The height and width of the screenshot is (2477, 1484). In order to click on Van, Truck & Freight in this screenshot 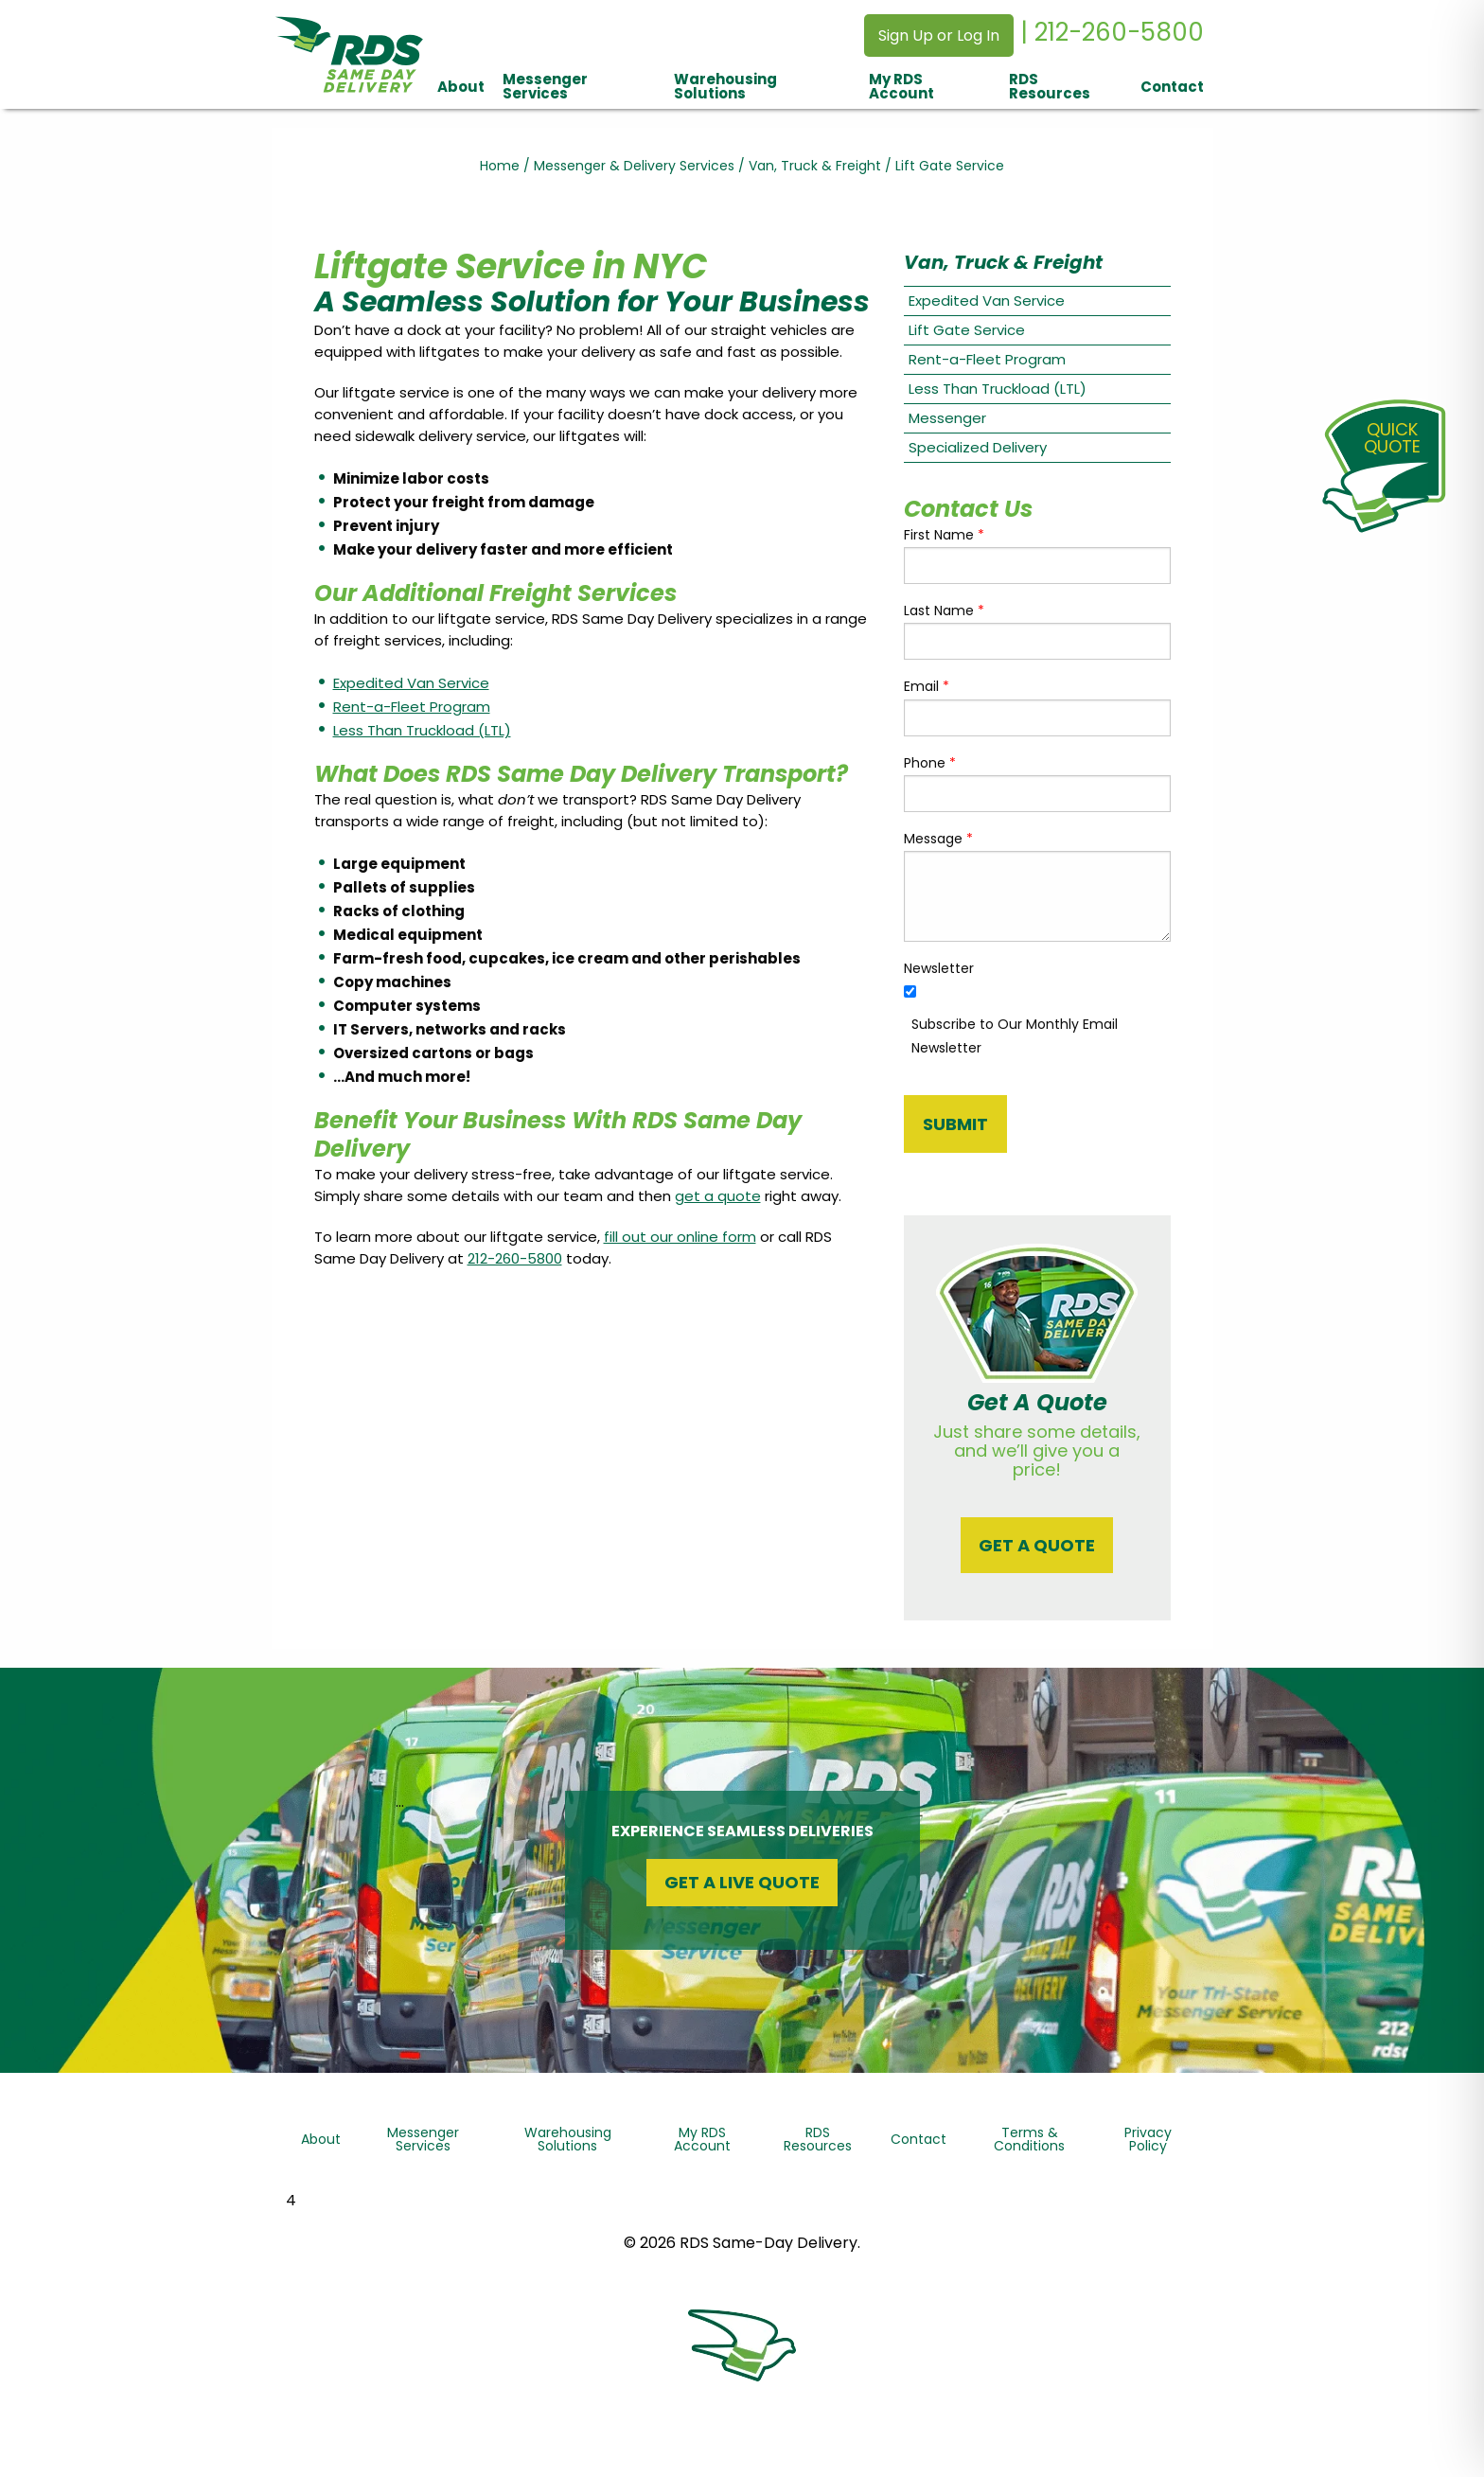, I will do `click(815, 165)`.